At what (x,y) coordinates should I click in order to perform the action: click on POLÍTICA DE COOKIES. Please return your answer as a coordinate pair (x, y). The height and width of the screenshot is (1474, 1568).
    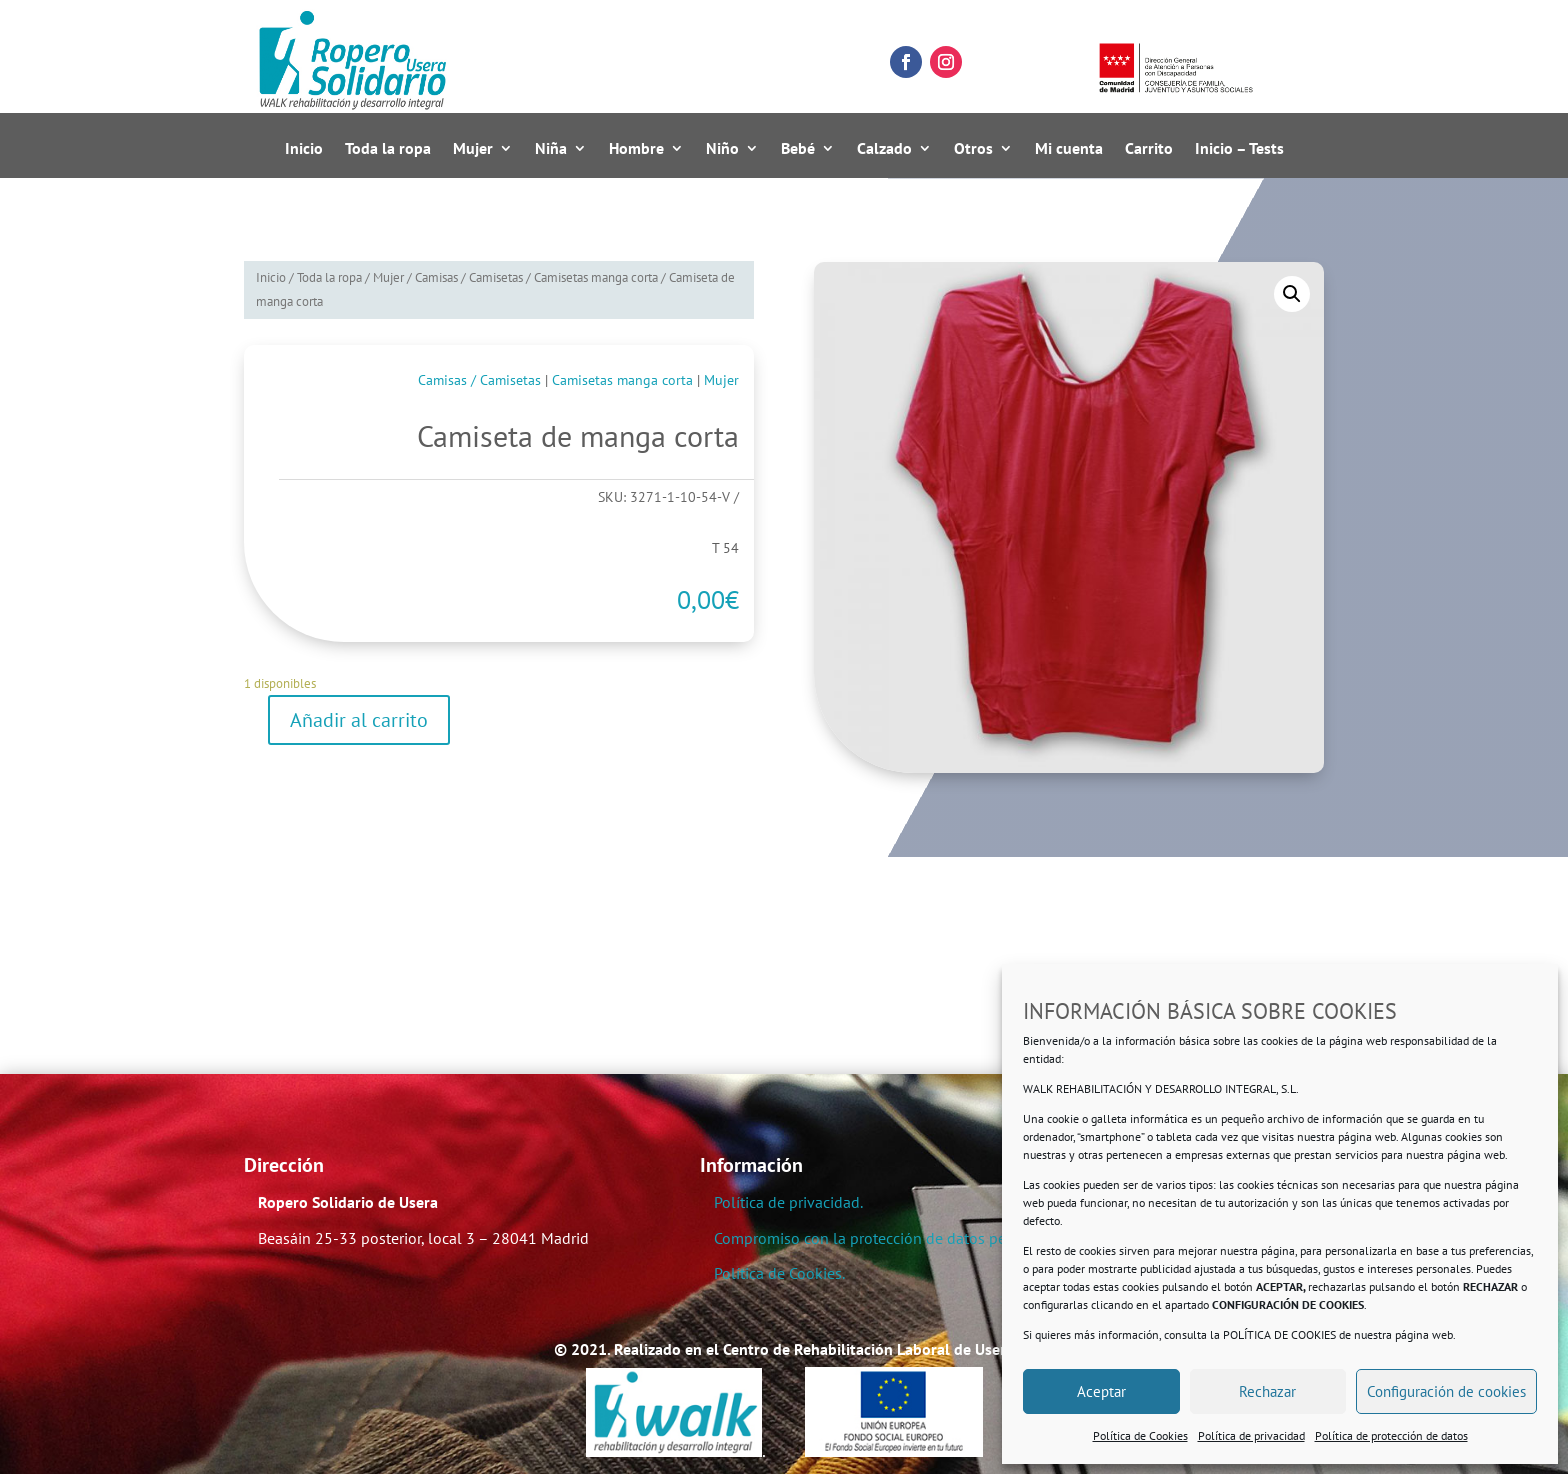
    Looking at the image, I should click on (1279, 1334).